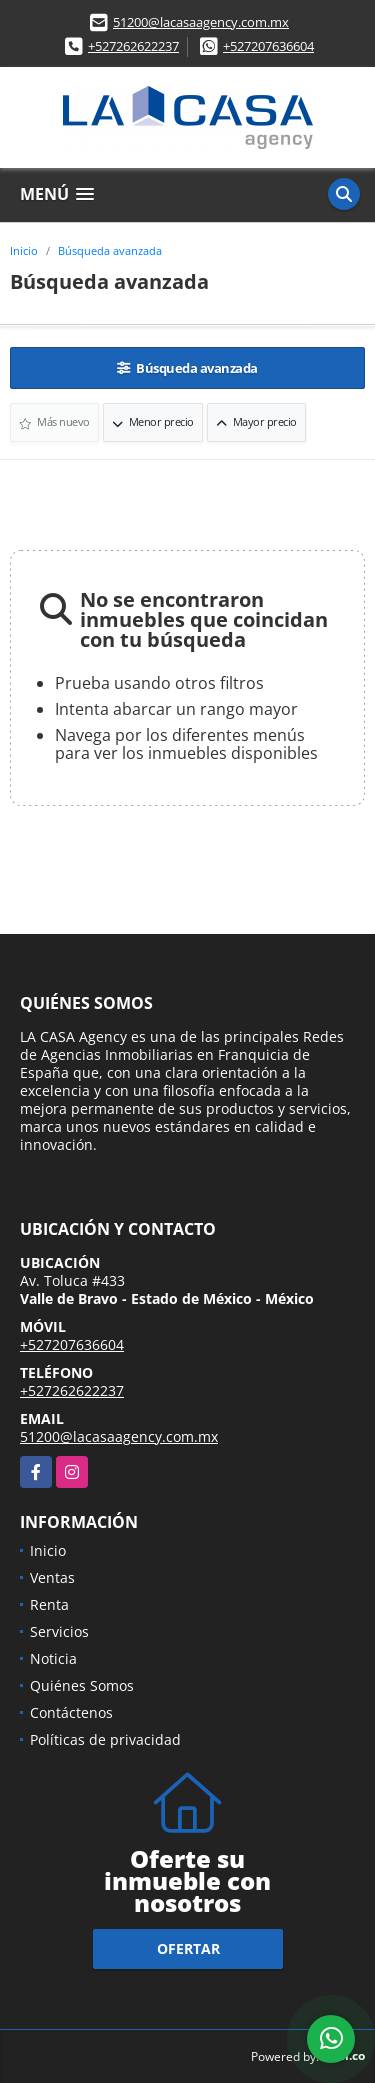  What do you see at coordinates (59, 1631) in the screenshot?
I see `Servicios` at bounding box center [59, 1631].